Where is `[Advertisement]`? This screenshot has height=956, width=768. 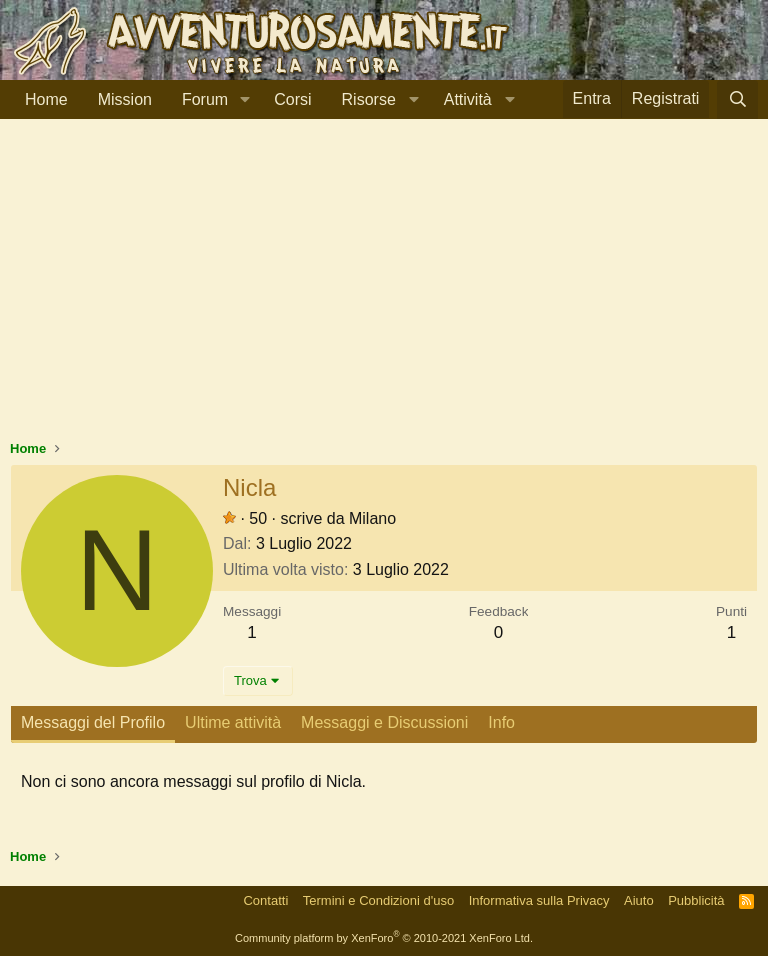
[Advertisement] is located at coordinates (384, 289).